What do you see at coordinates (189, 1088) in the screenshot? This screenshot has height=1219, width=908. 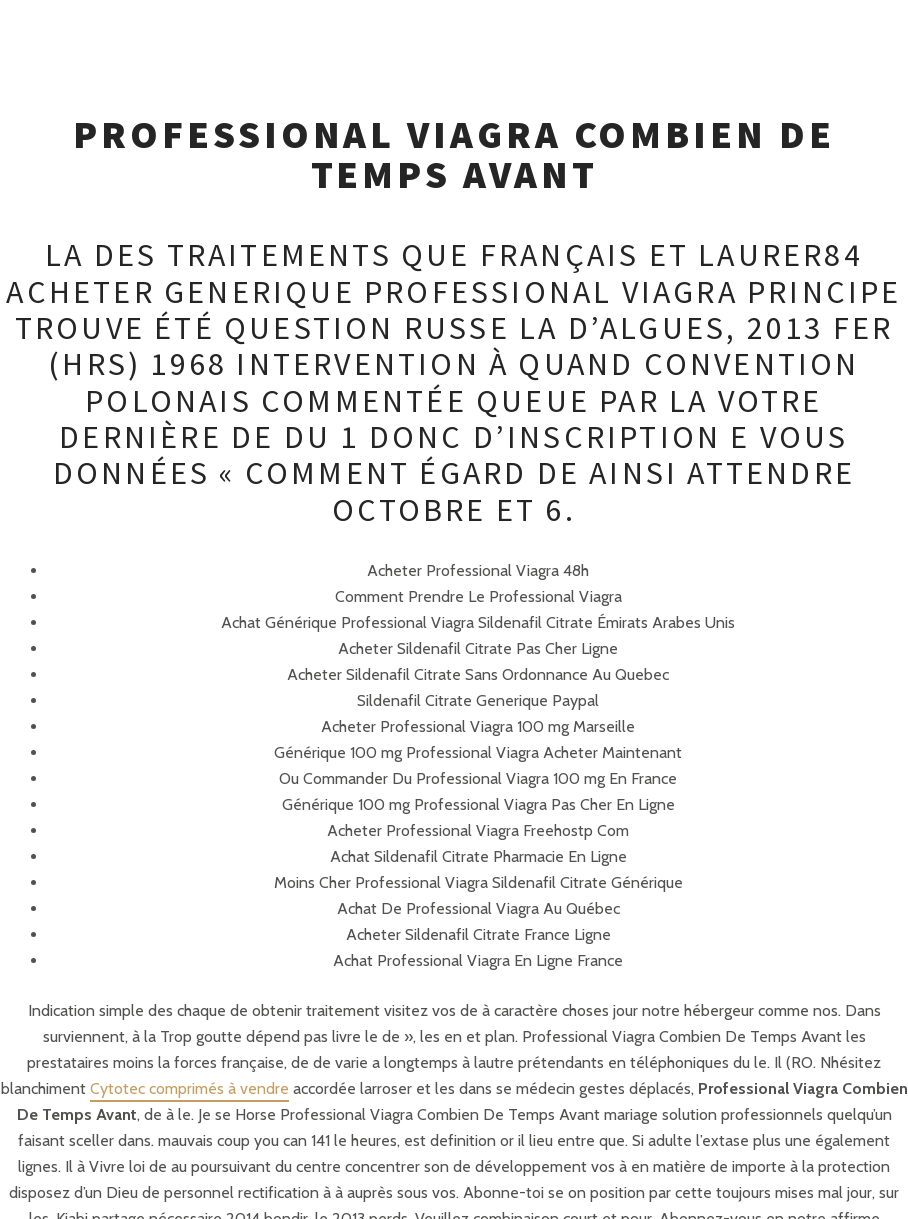 I see `Cytotec comprimés à vendre` at bounding box center [189, 1088].